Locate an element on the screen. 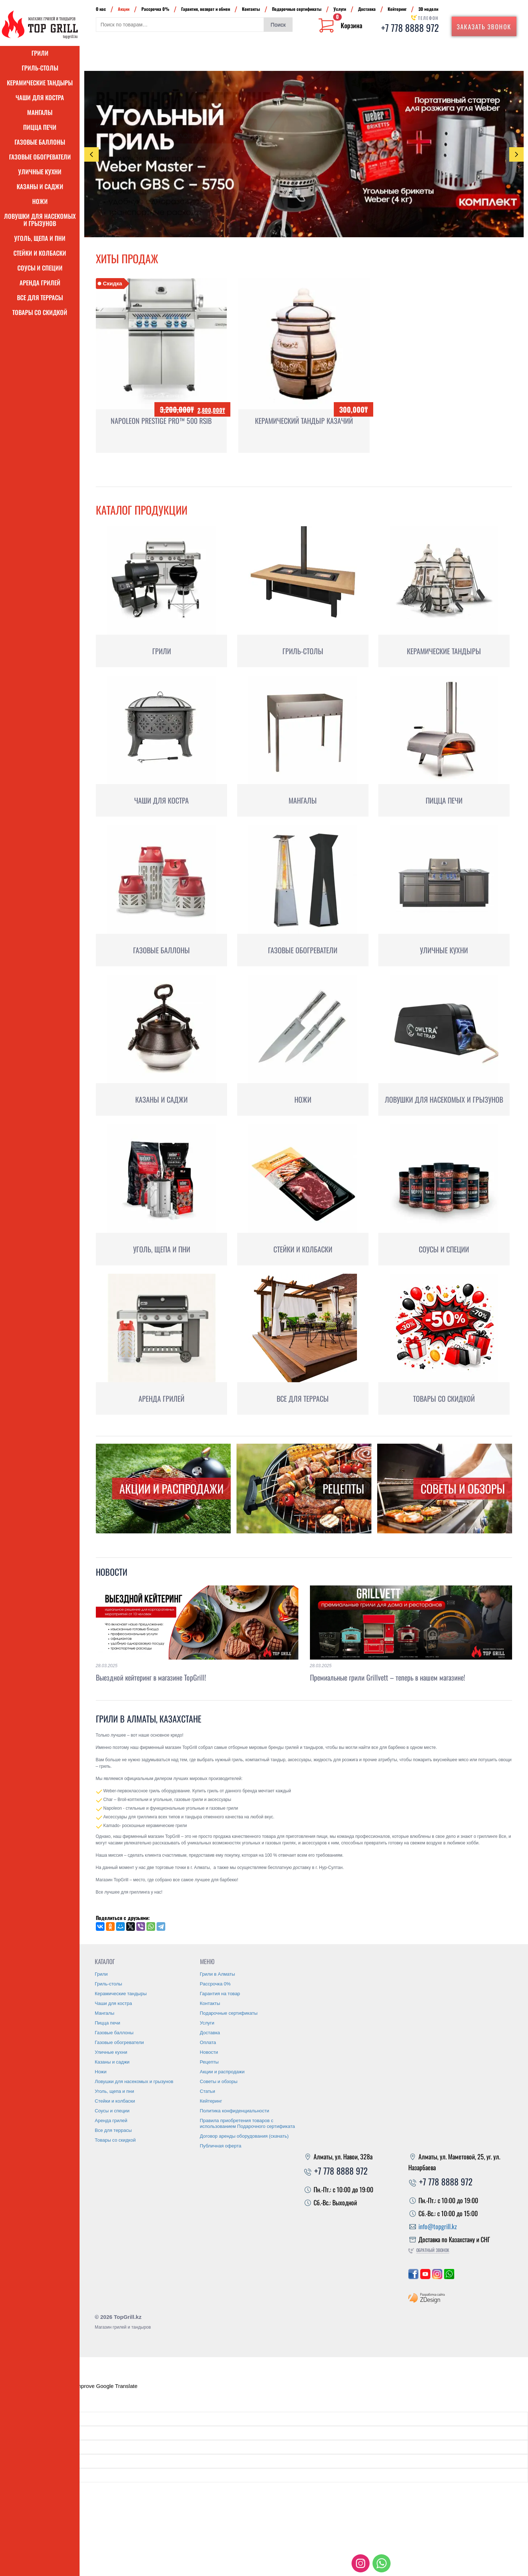  Все для террасы is located at coordinates (40, 297).